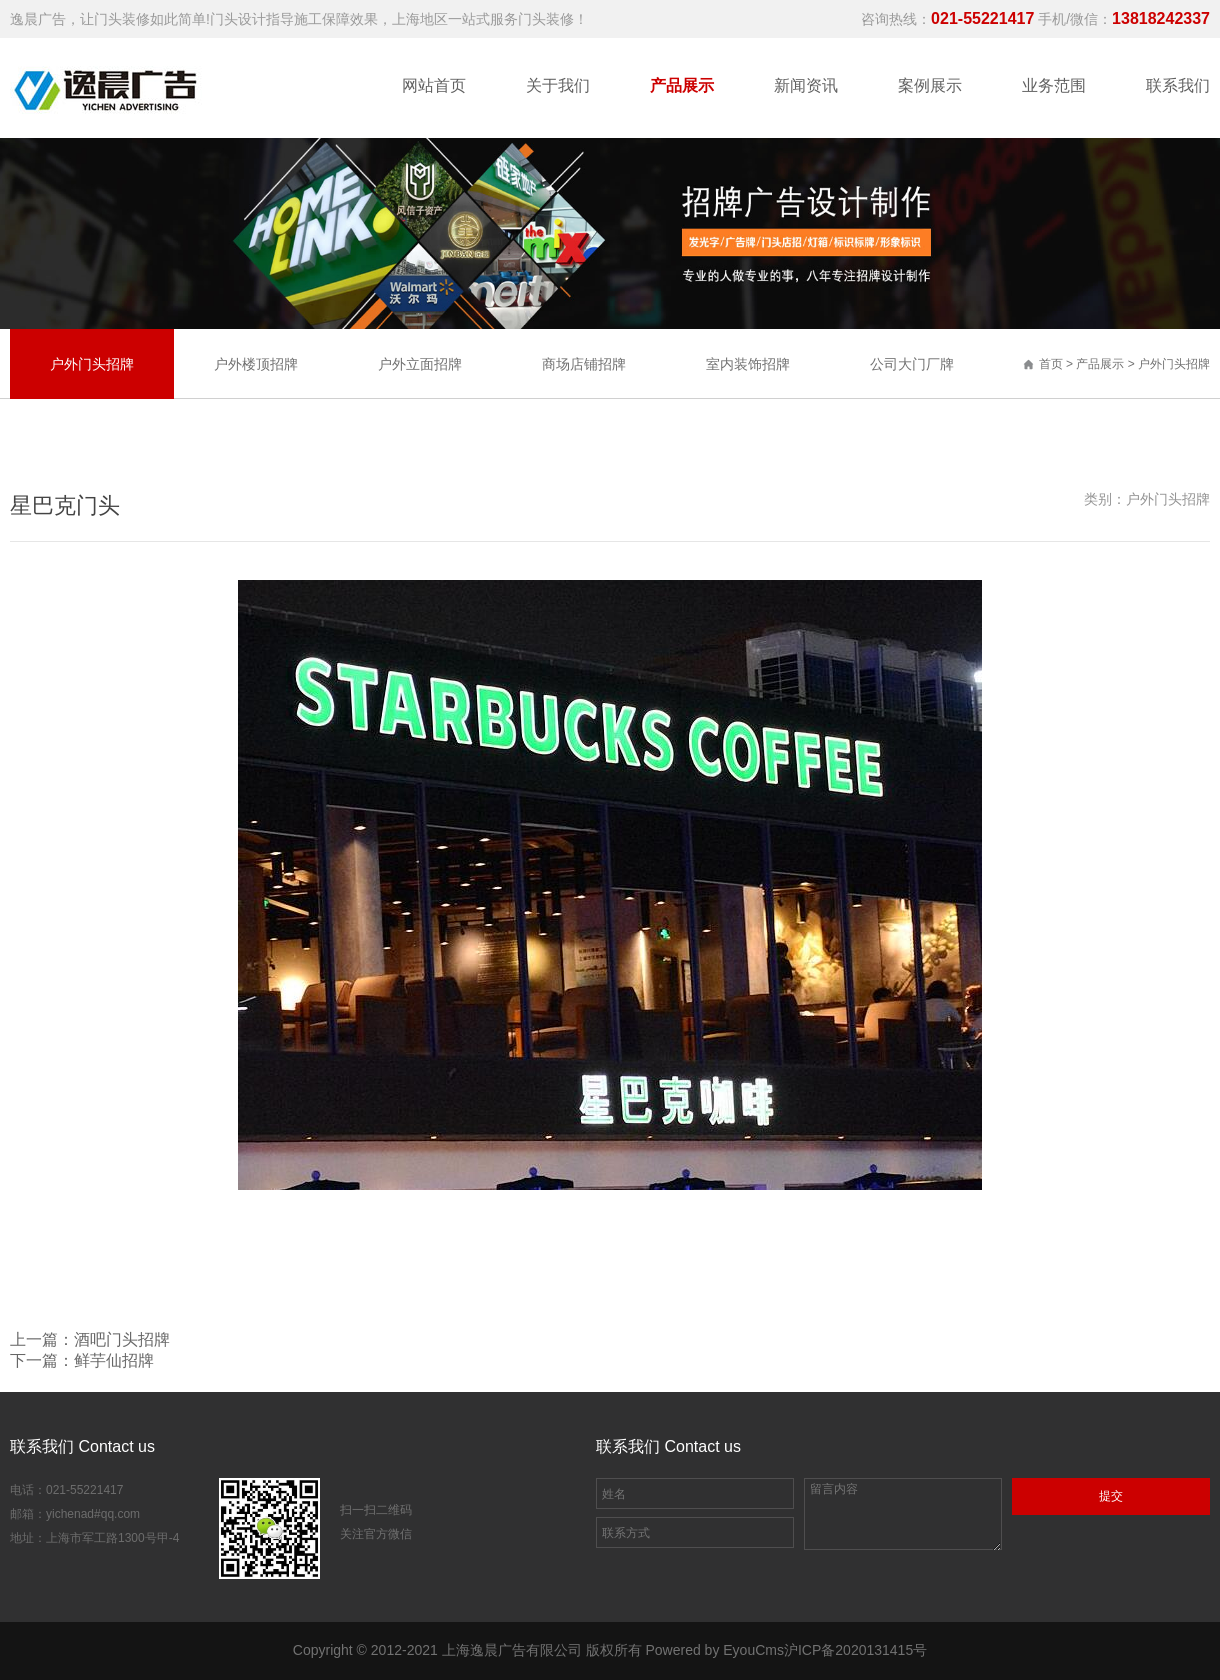 The height and width of the screenshot is (1680, 1220). I want to click on 下一篇：鲜芋仙招牌, so click(82, 1360).